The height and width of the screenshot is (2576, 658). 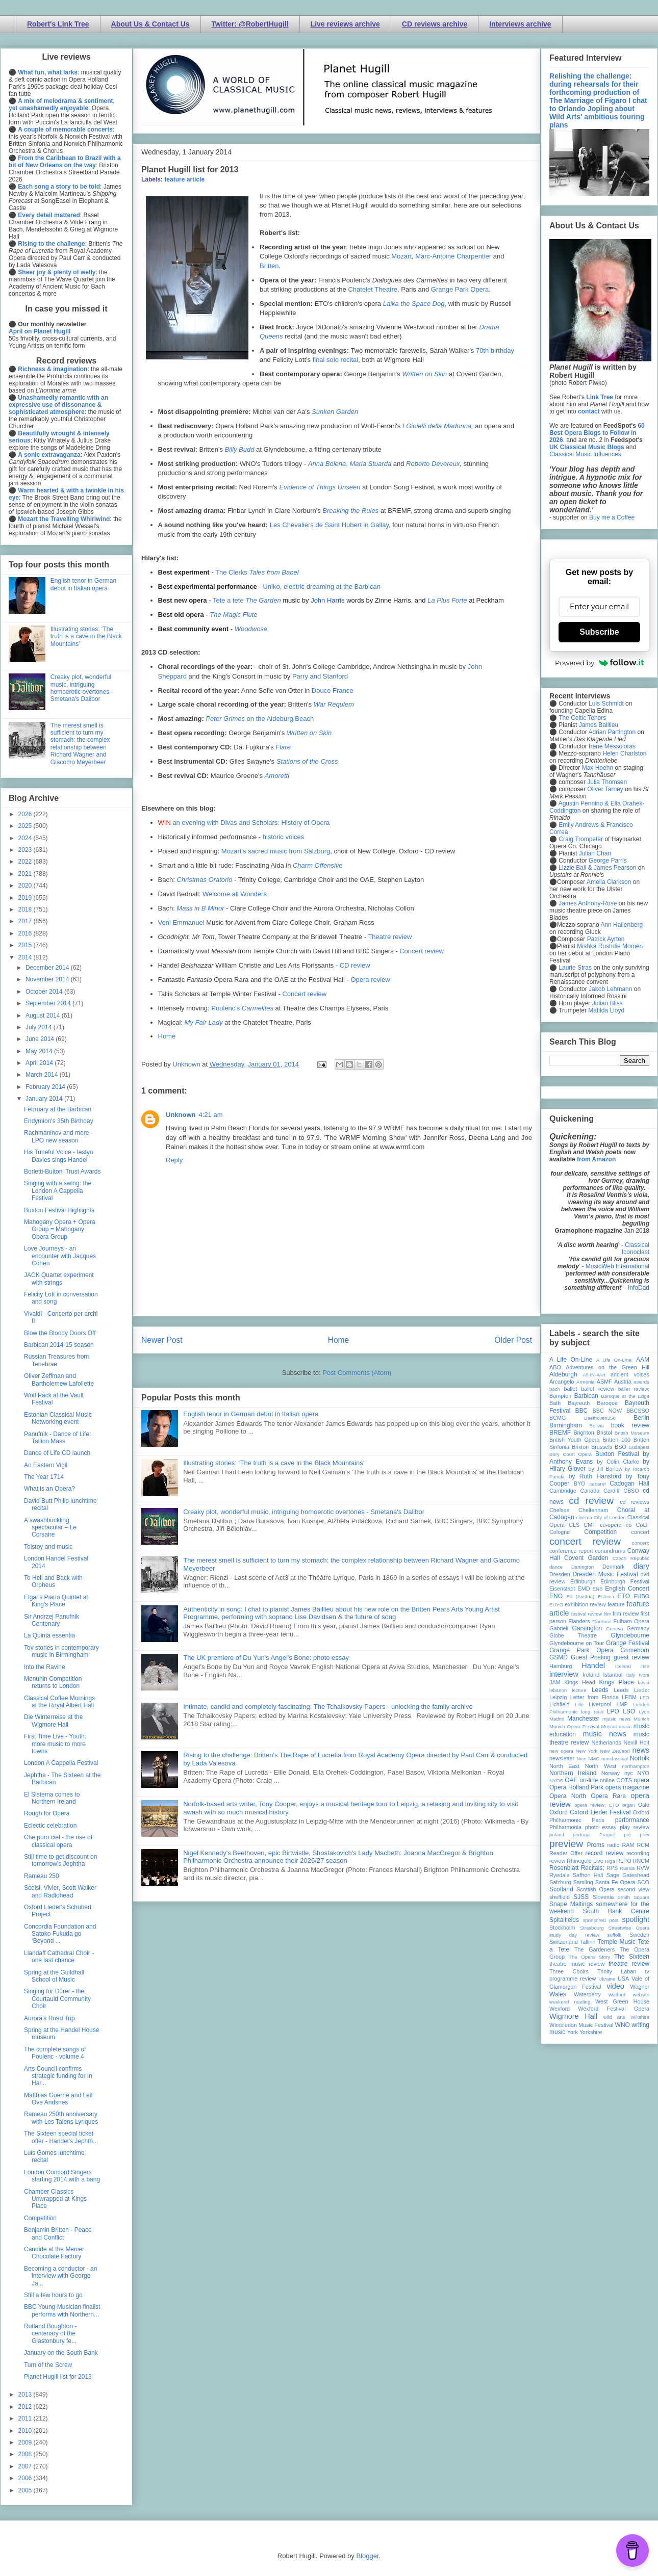 I want to click on February at the Barbican, so click(x=57, y=1109).